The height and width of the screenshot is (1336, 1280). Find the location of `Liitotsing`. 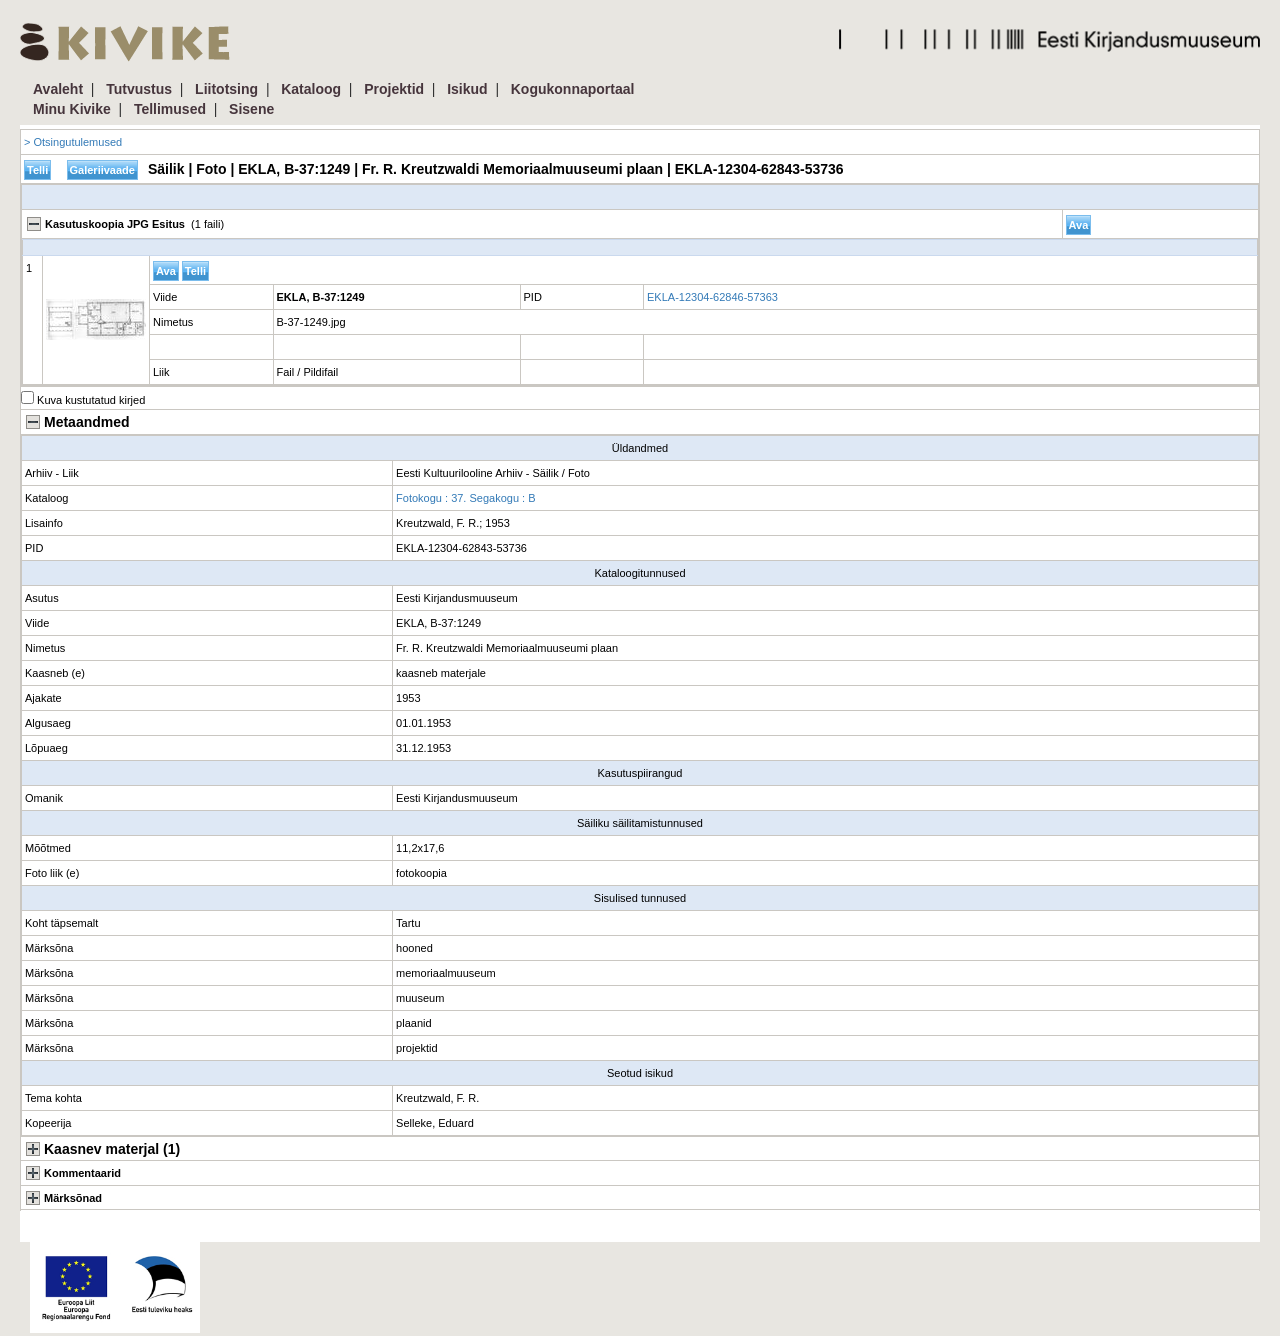

Liitotsing is located at coordinates (226, 89).